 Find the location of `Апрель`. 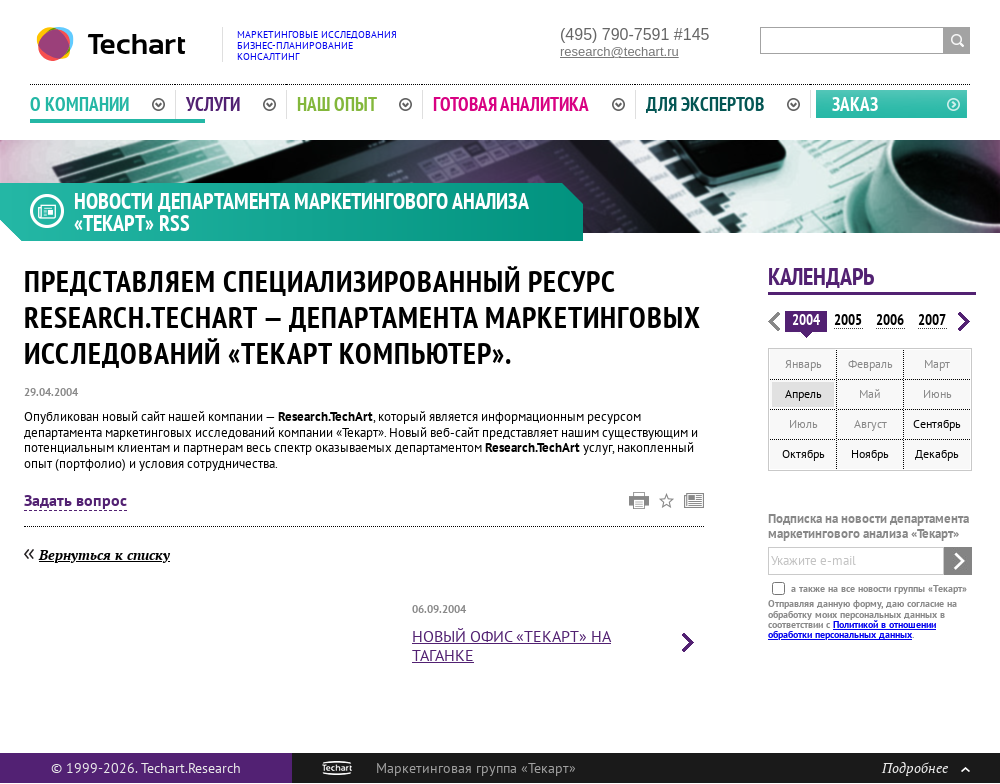

Апрель is located at coordinates (803, 393).